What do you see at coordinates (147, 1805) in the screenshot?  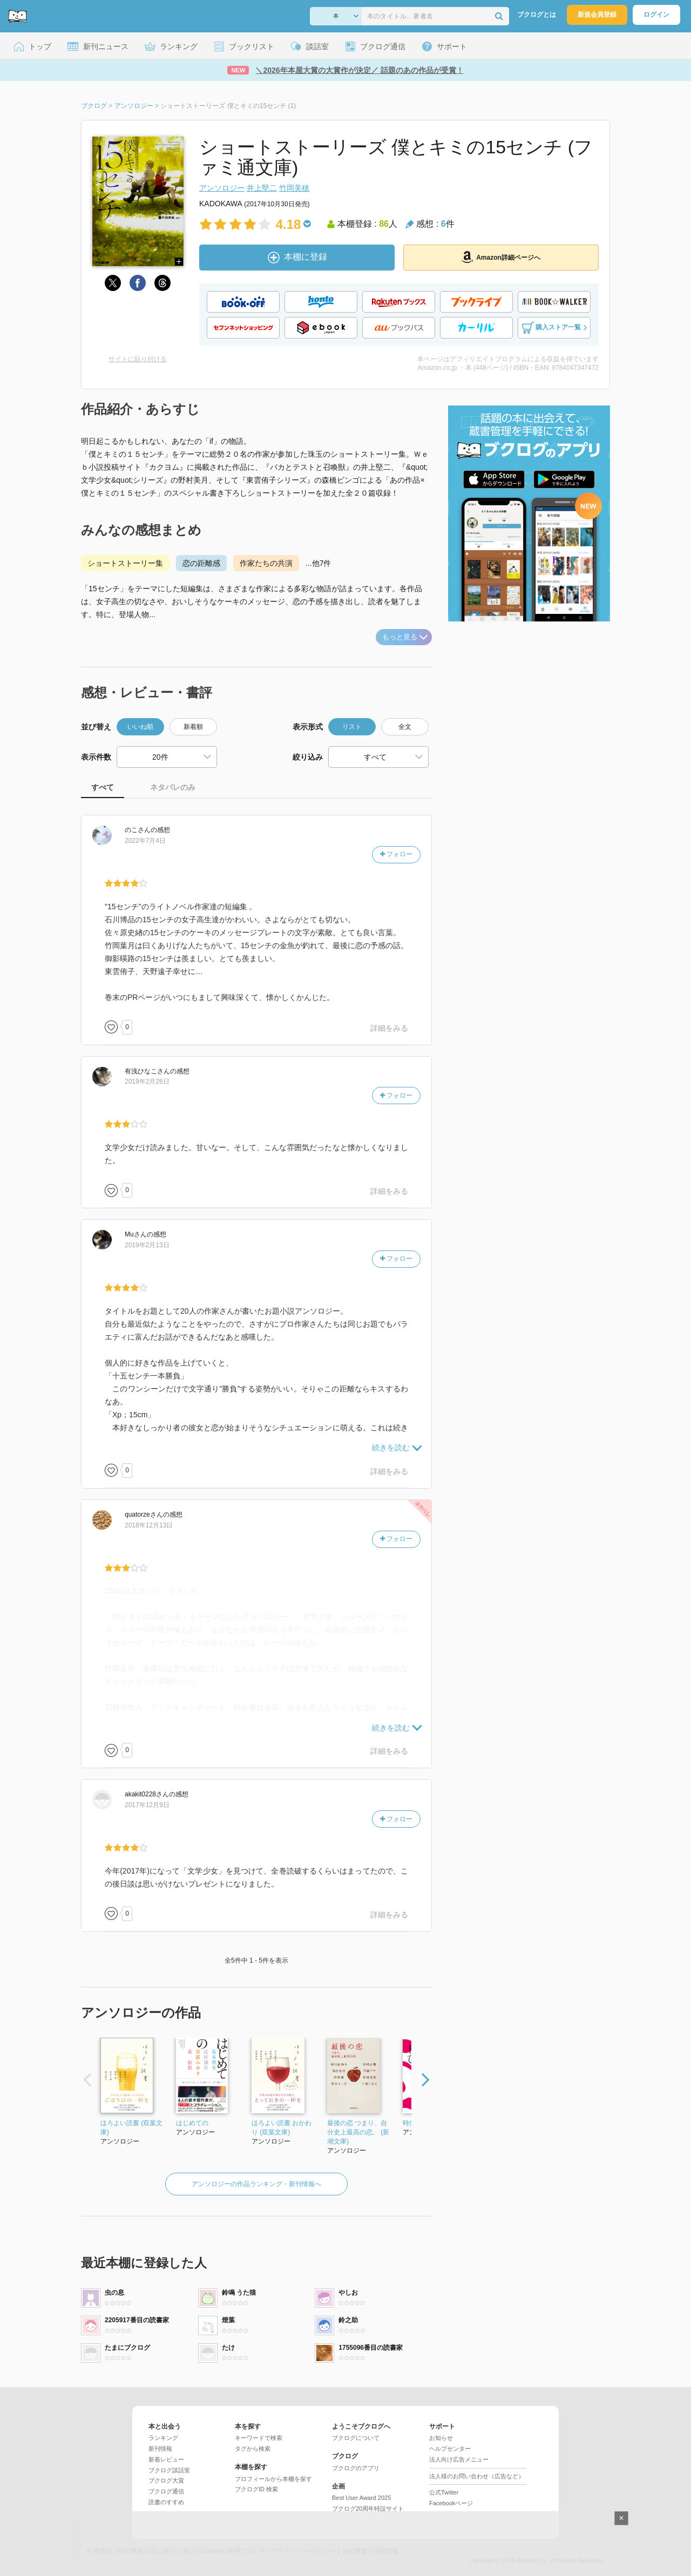 I see `2017年12月9日` at bounding box center [147, 1805].